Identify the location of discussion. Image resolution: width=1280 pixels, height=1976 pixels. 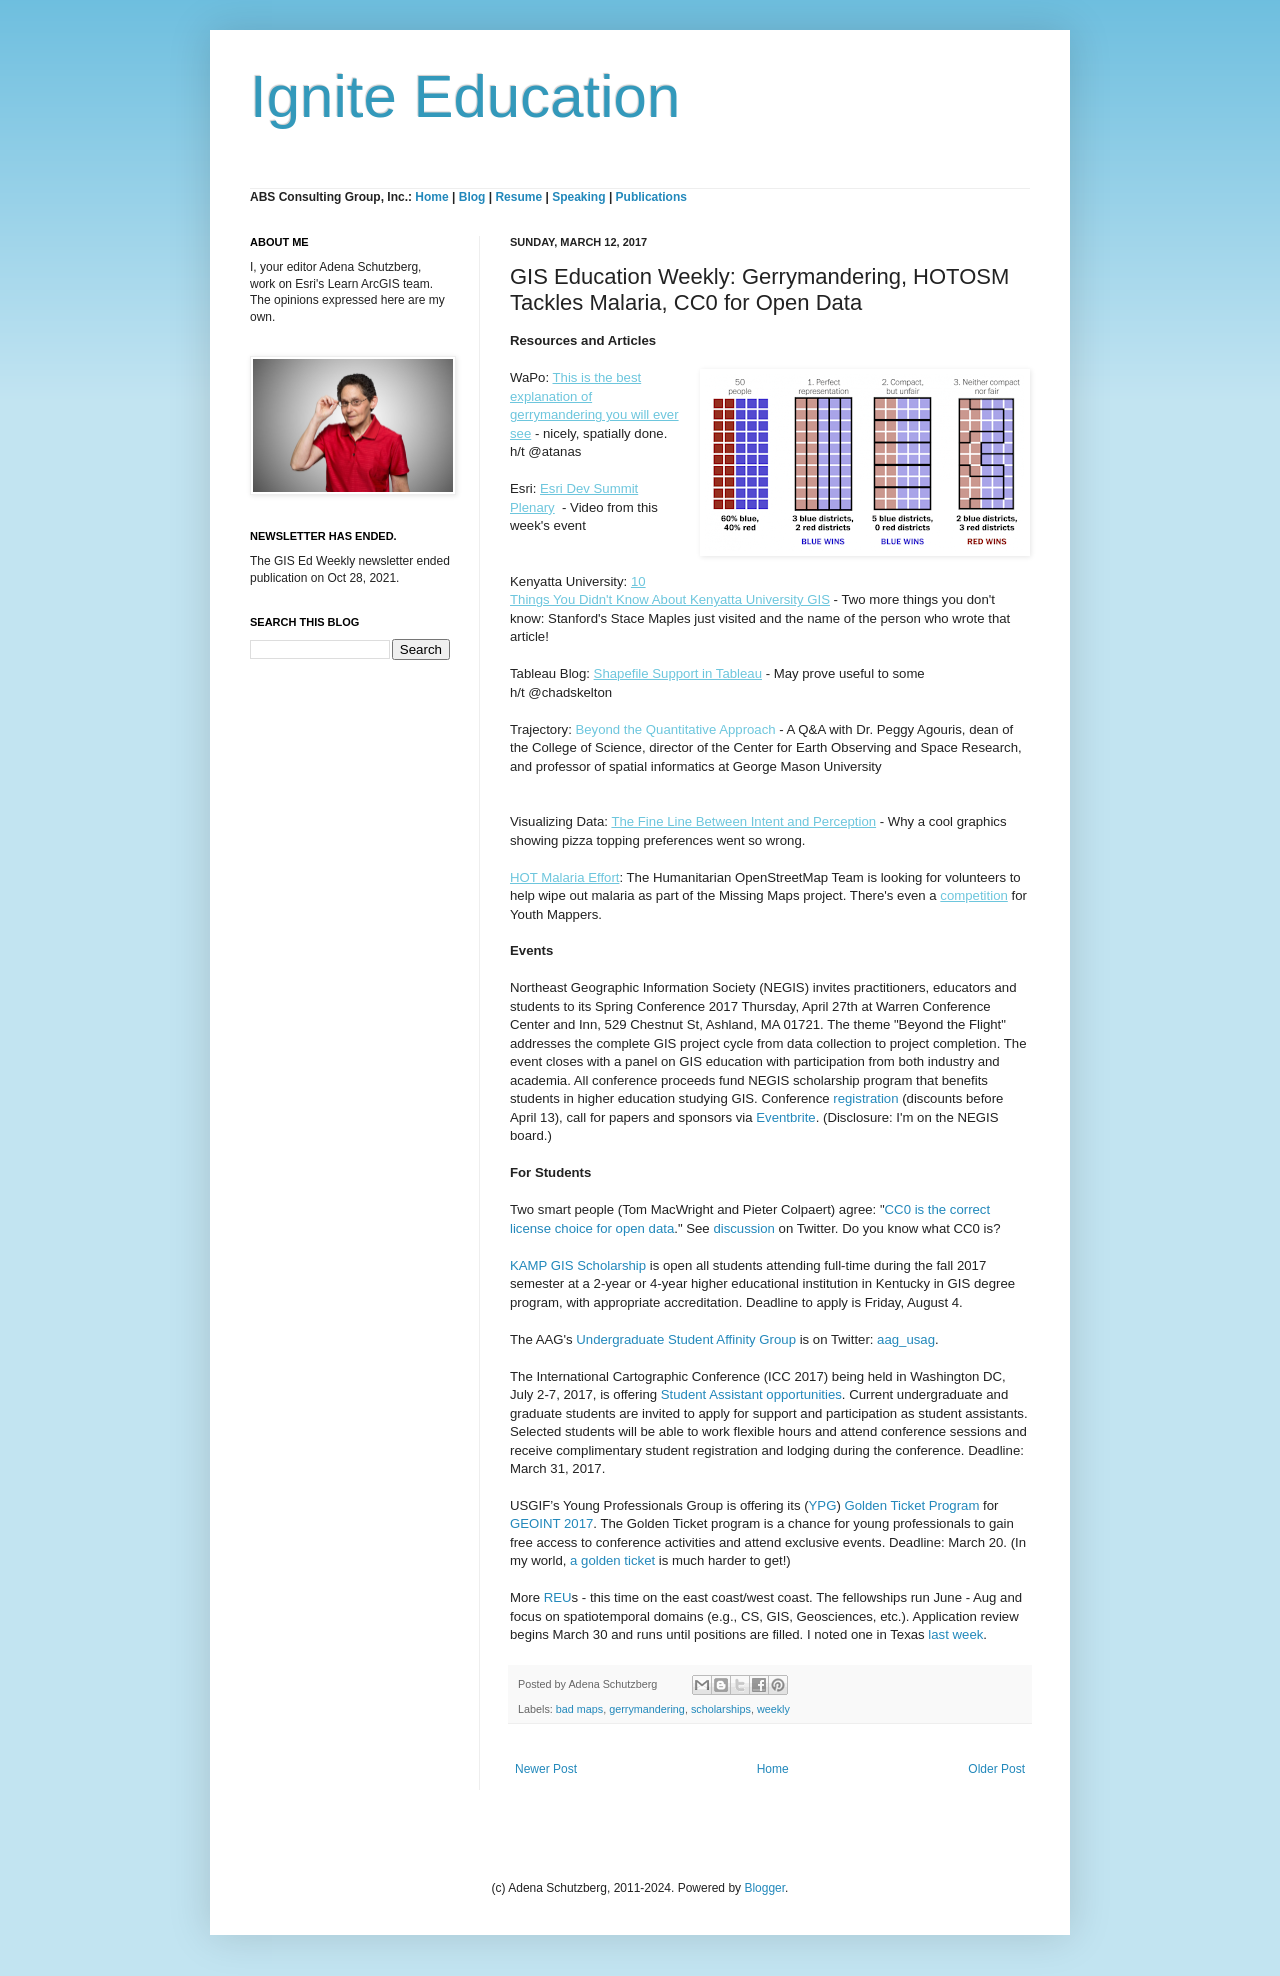
(744, 1228).